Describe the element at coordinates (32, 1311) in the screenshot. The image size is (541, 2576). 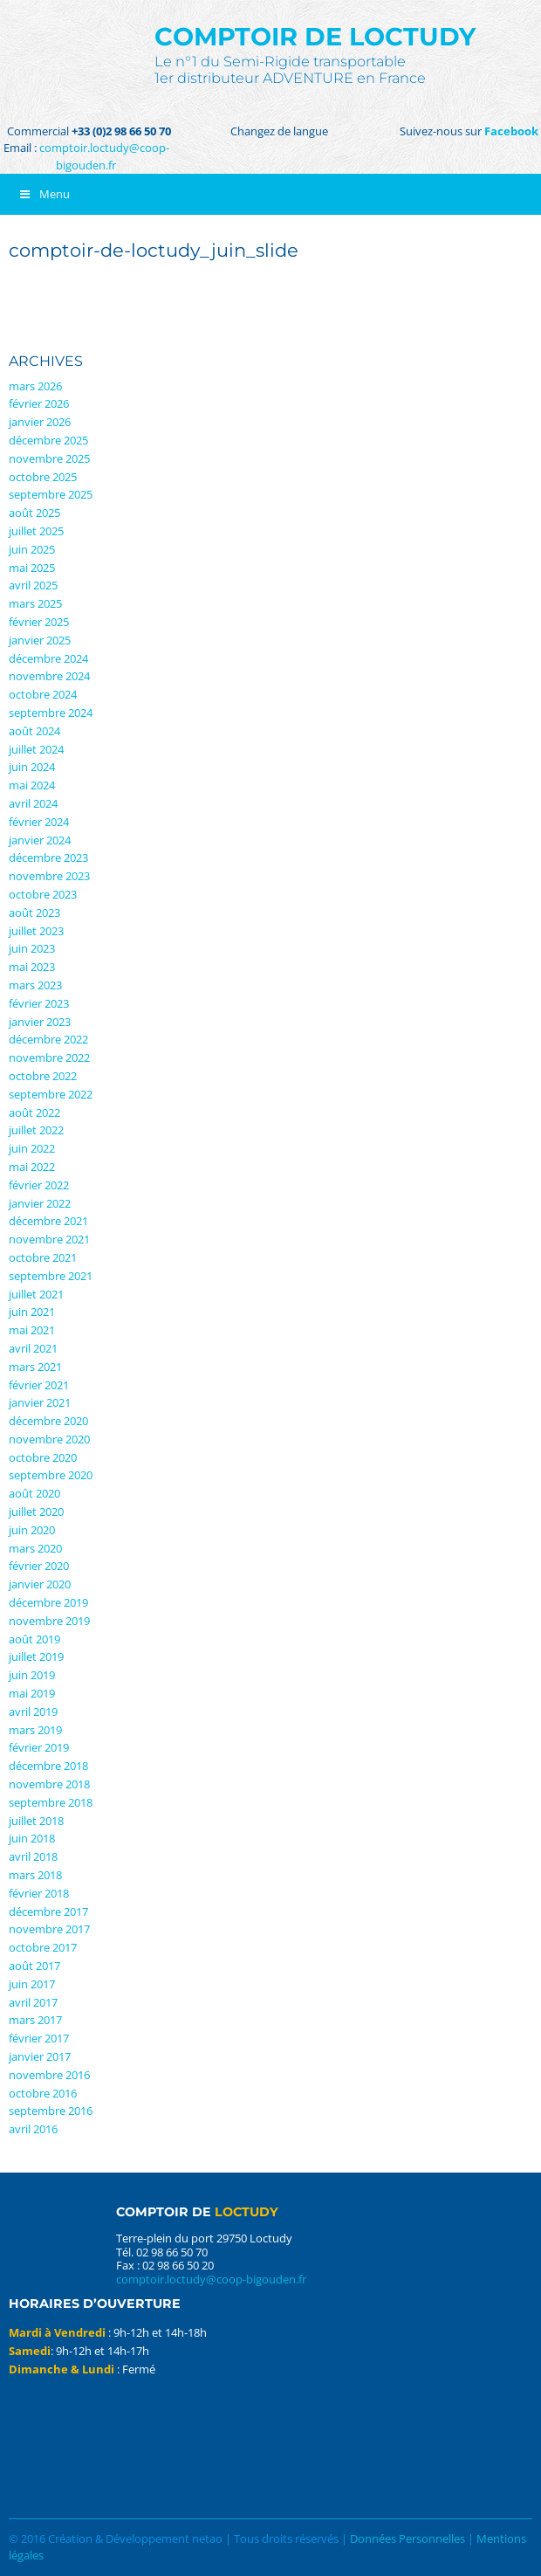
I see `juin 2021` at that location.